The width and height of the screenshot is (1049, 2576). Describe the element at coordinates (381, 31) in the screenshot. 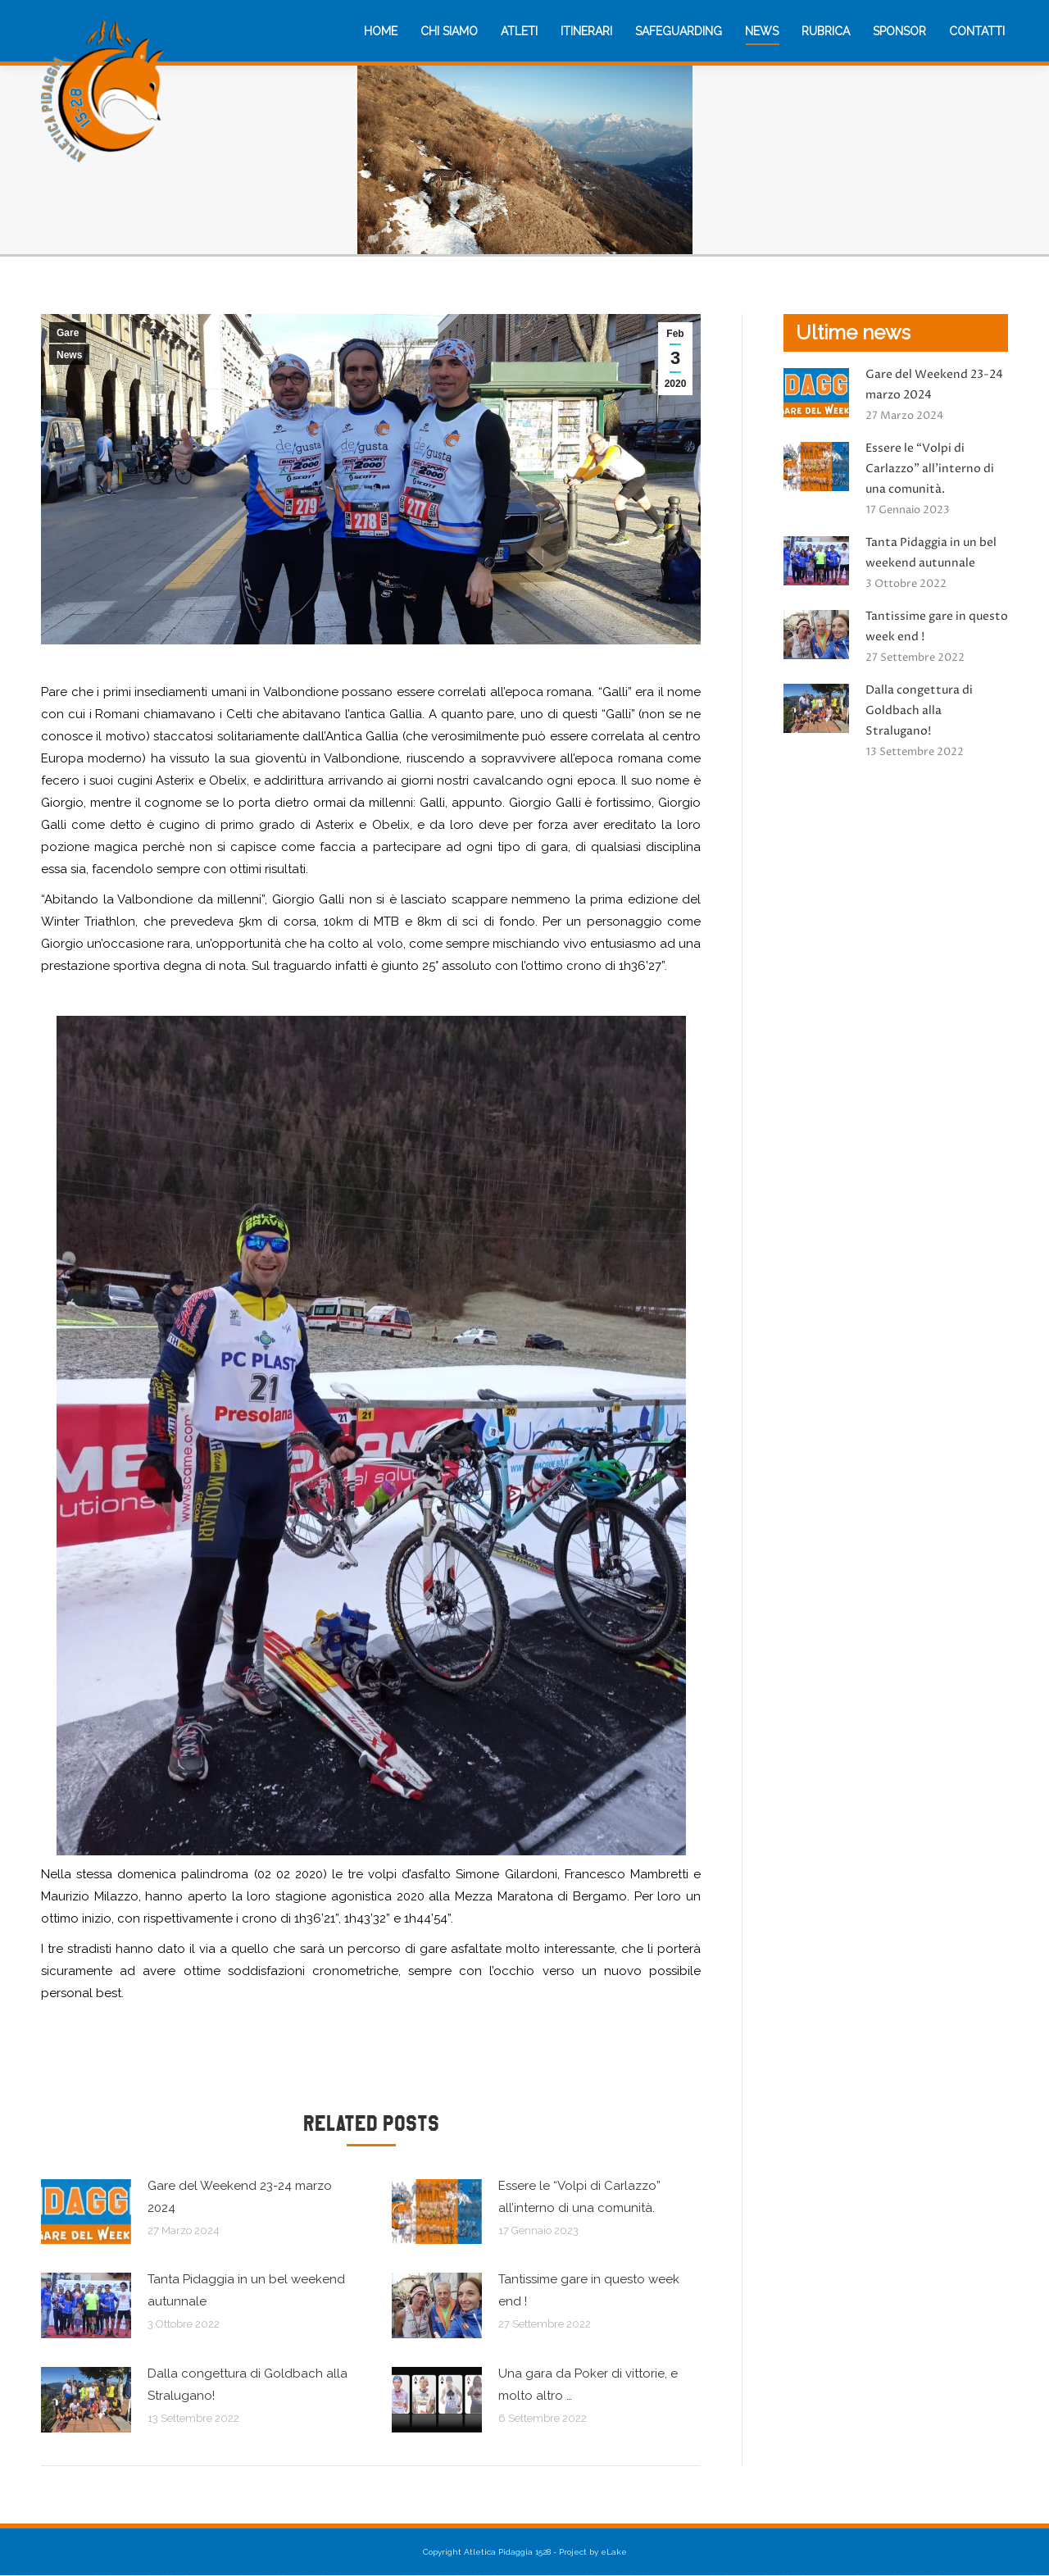

I see `[menuitem]` at that location.